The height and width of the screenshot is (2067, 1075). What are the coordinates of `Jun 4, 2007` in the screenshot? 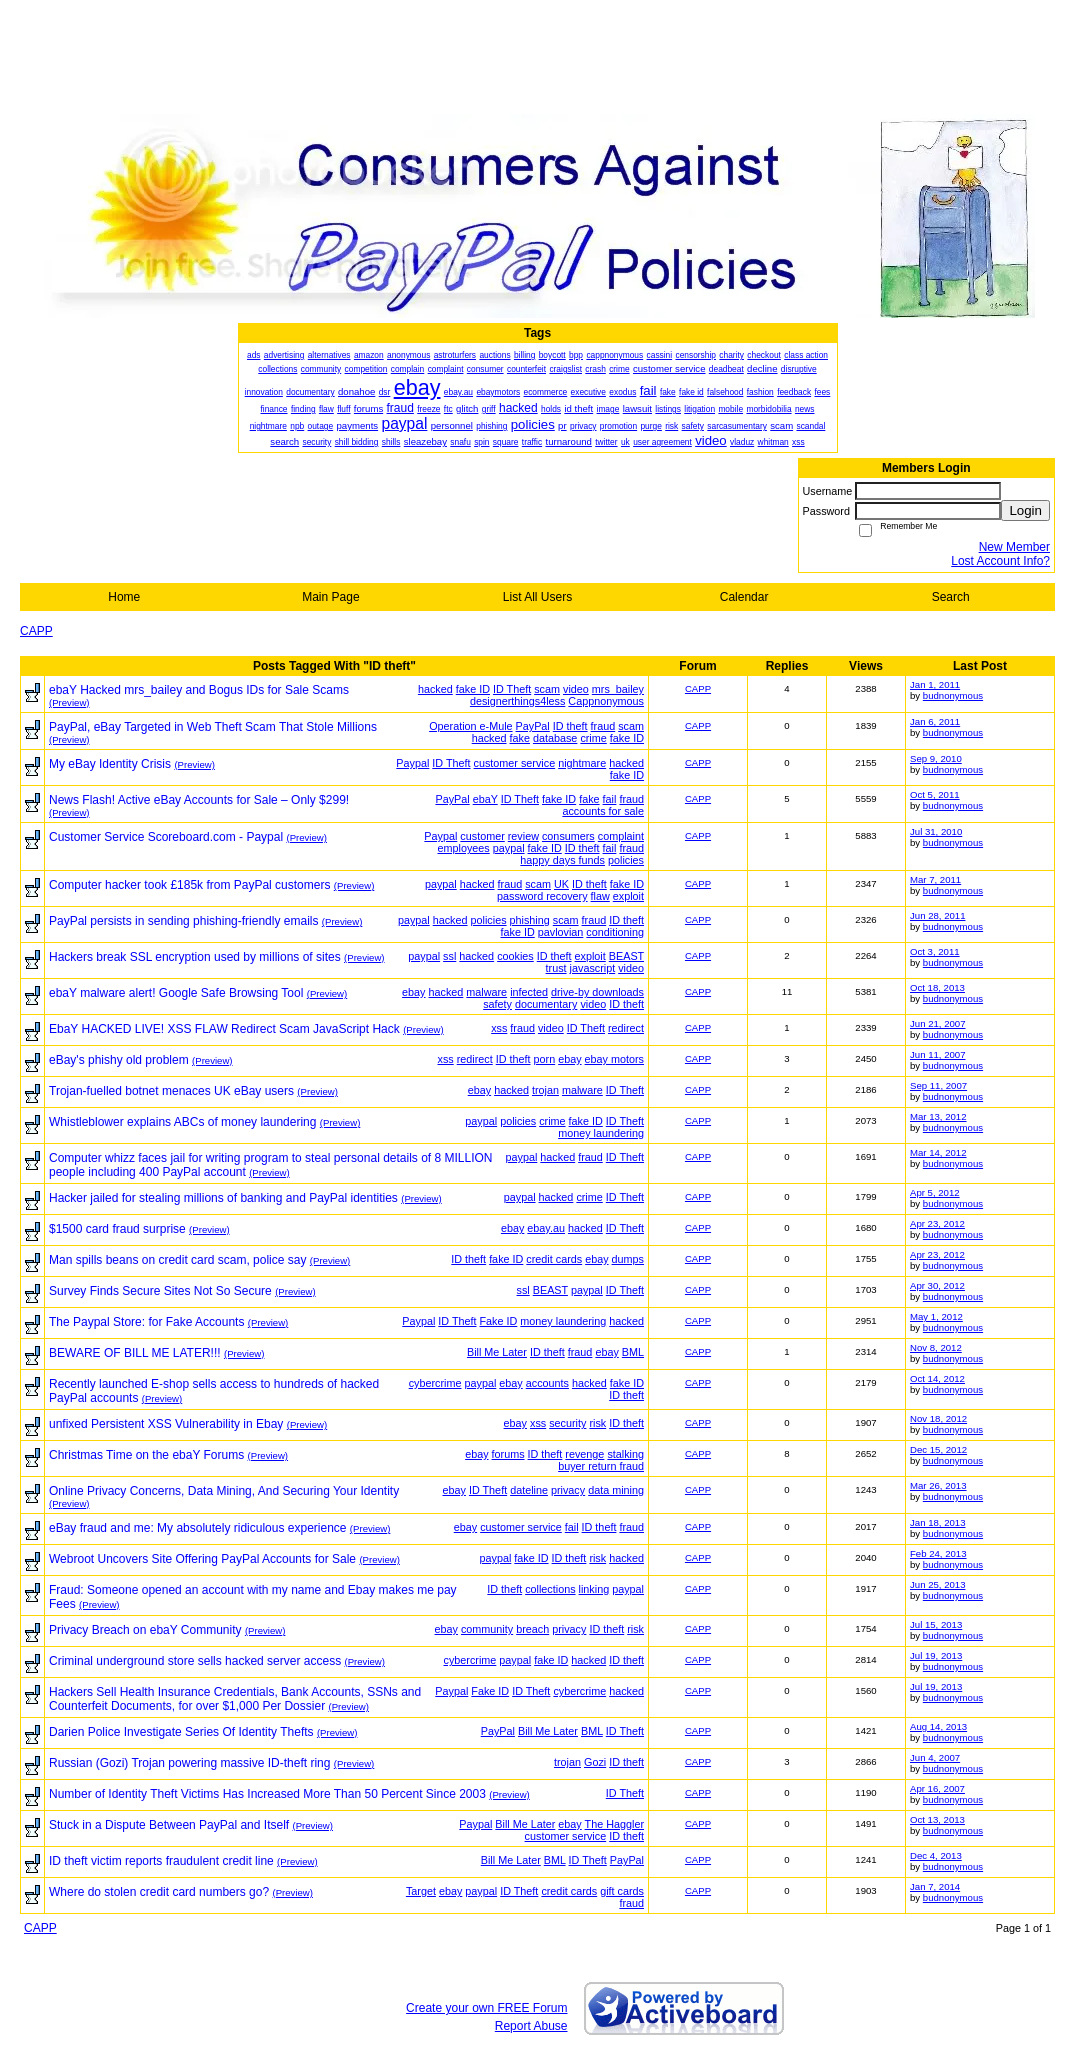 It's located at (935, 1757).